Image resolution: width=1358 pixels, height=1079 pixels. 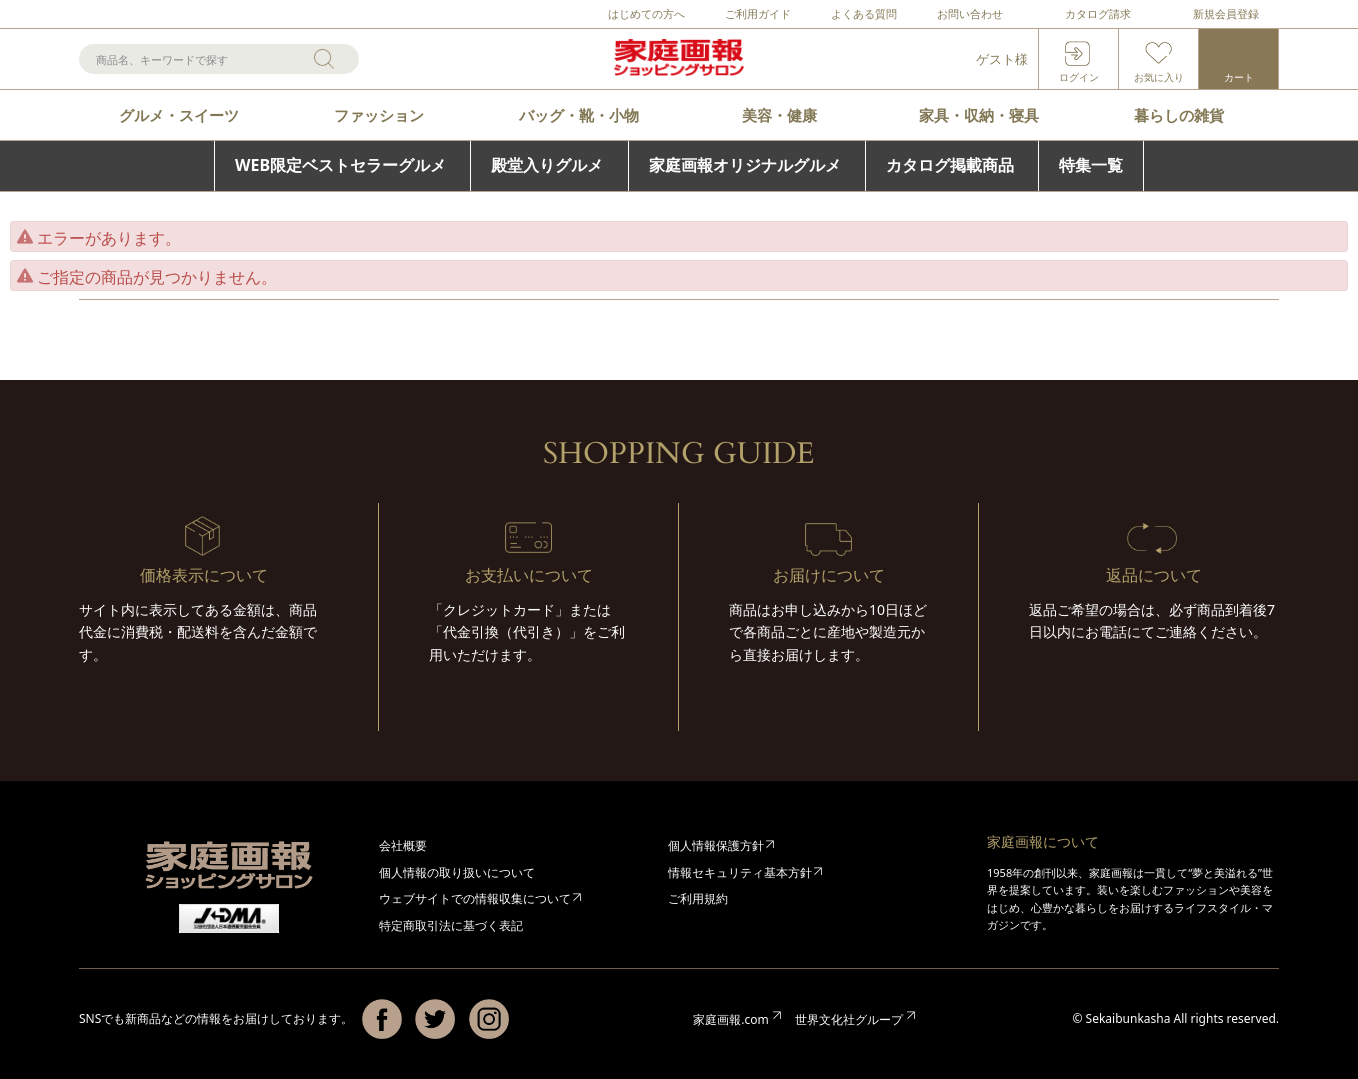 I want to click on 美容・健康, so click(x=779, y=115).